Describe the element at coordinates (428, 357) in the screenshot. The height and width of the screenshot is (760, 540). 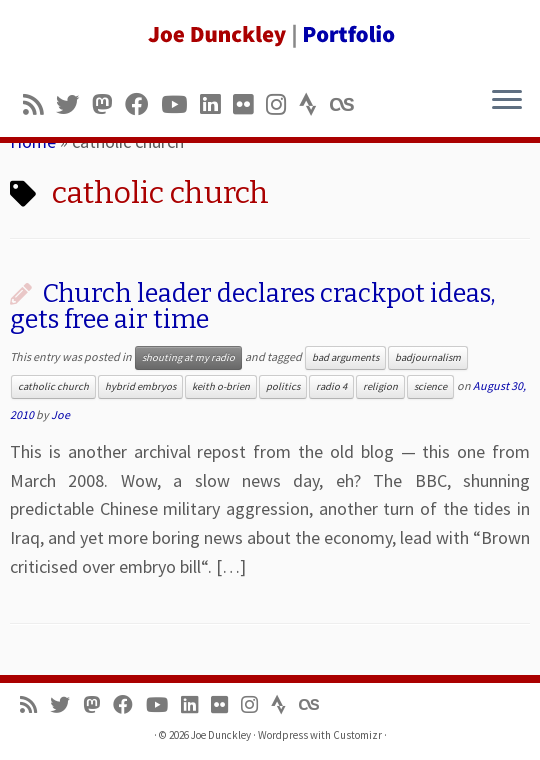
I see `badjournalism` at that location.